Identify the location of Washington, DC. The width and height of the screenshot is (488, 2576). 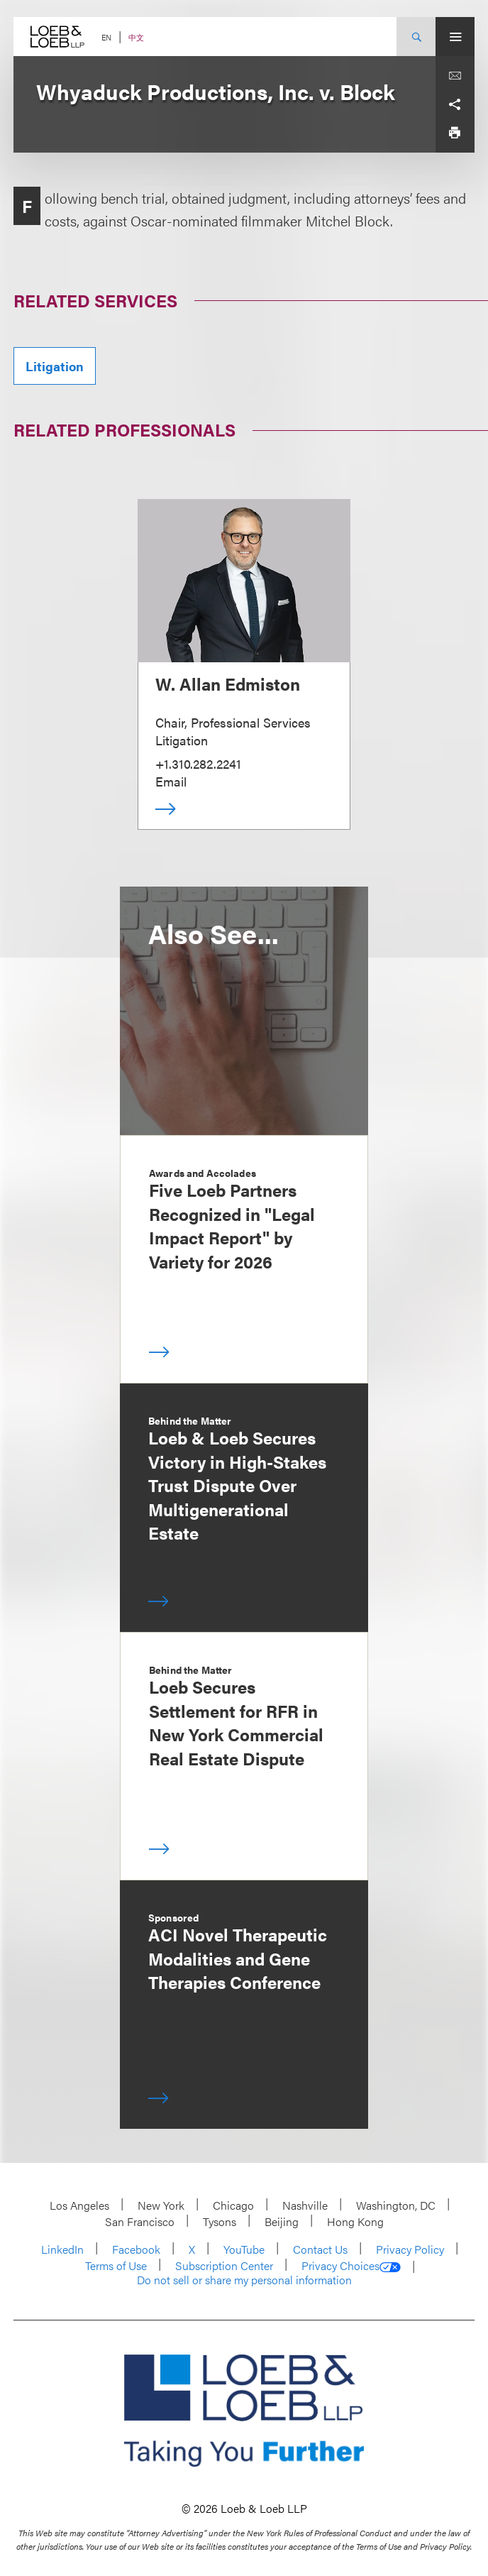
(396, 2205).